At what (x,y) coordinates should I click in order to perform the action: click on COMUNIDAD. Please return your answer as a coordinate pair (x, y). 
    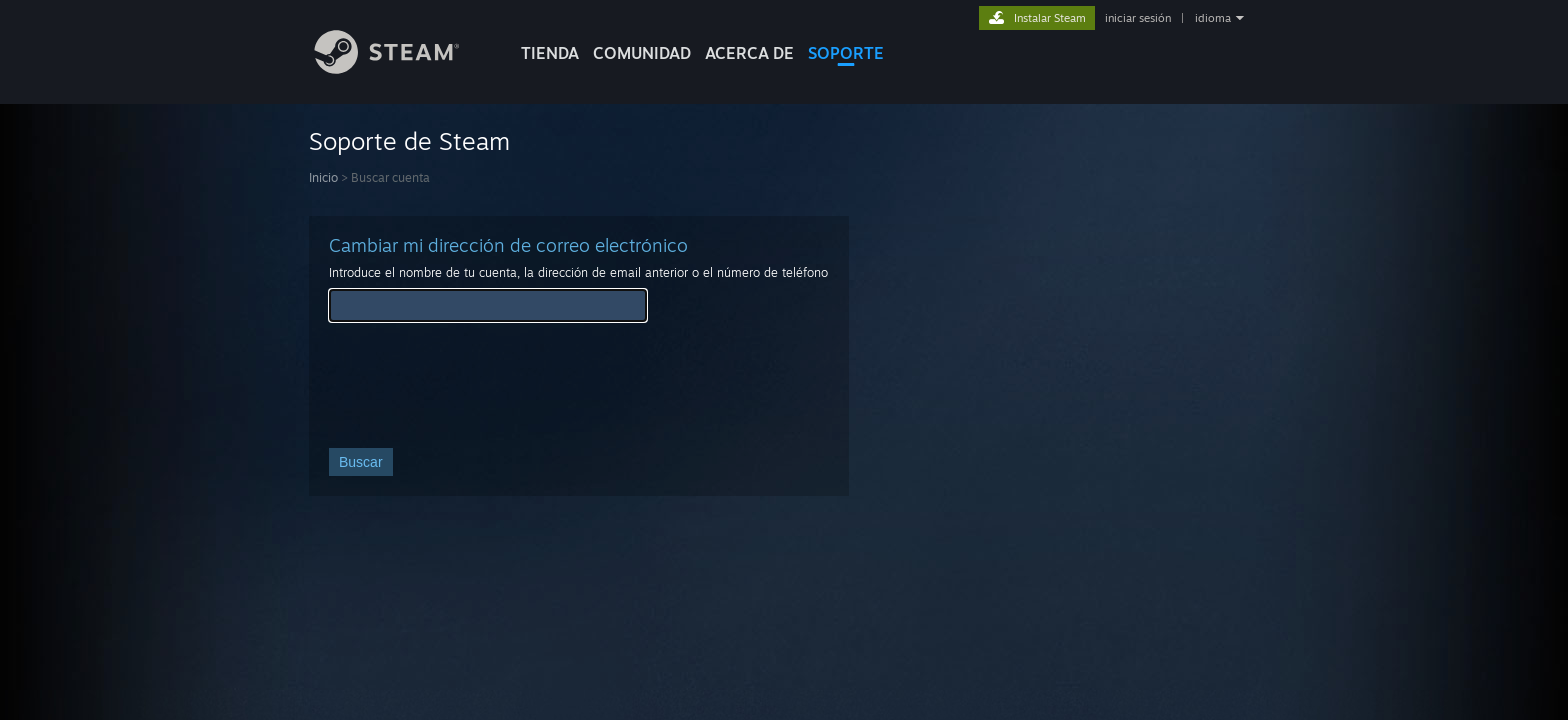
    Looking at the image, I should click on (642, 53).